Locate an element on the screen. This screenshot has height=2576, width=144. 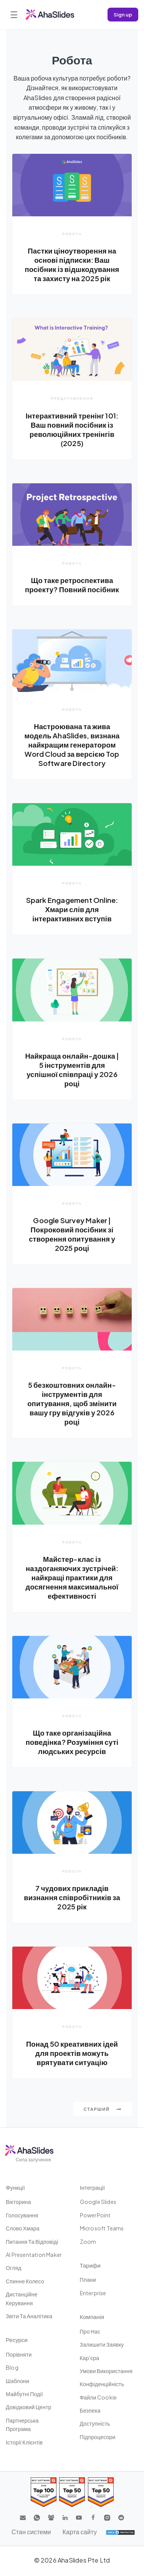
вікторина is located at coordinates (18, 2201).